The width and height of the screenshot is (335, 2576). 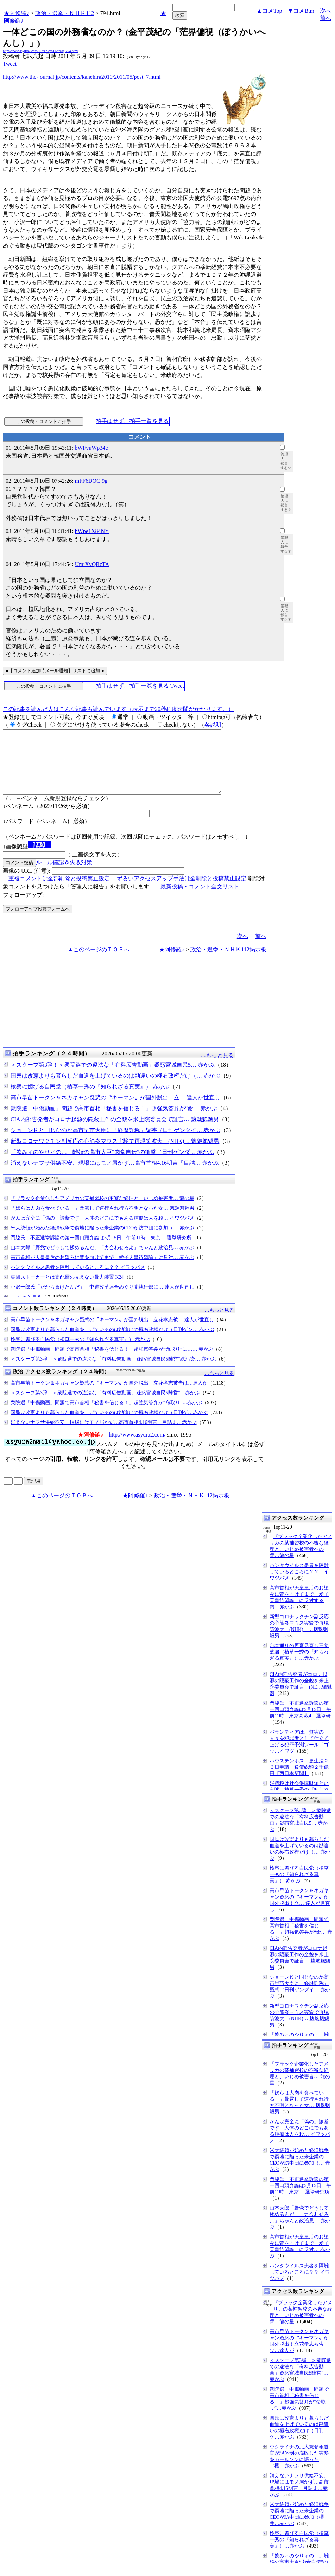 What do you see at coordinates (118, 709) in the screenshot?
I see `この記事を読んだ人はこんな記事も読んでいます（表示まで20秒程度時間がかかります。）` at bounding box center [118, 709].